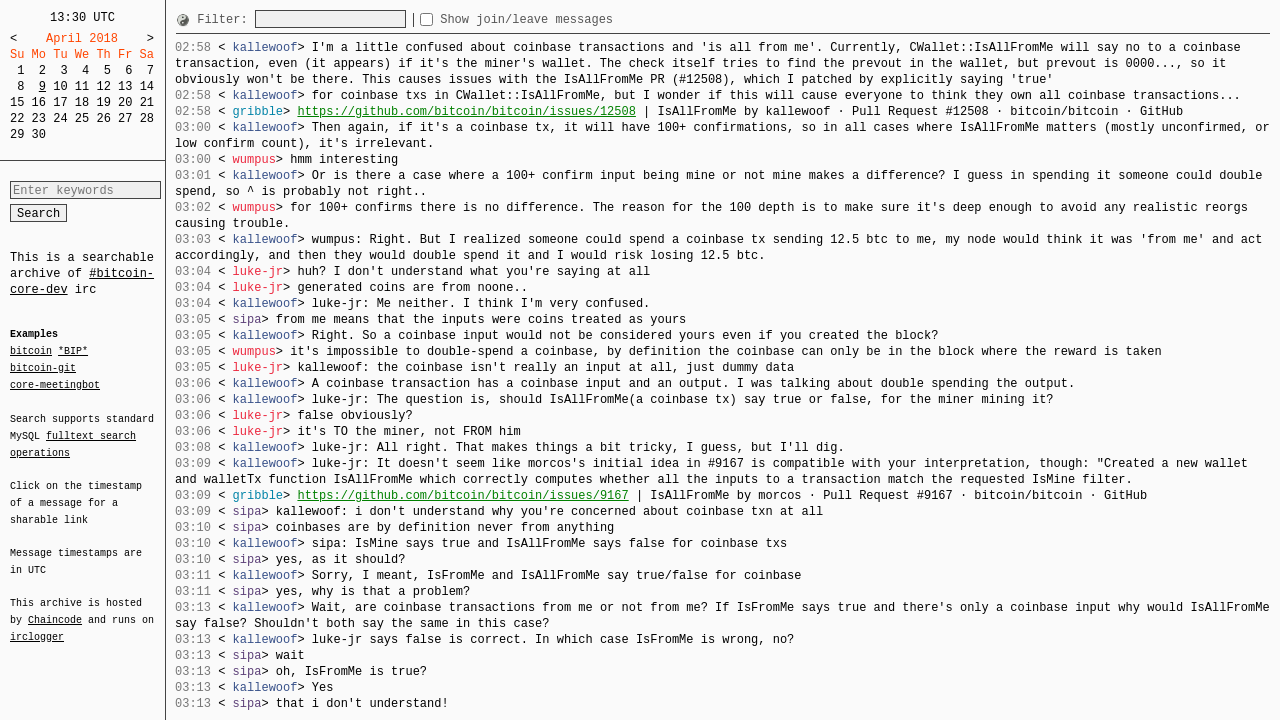 Image resolution: width=1280 pixels, height=720 pixels. Describe the element at coordinates (147, 118) in the screenshot. I see `28` at that location.